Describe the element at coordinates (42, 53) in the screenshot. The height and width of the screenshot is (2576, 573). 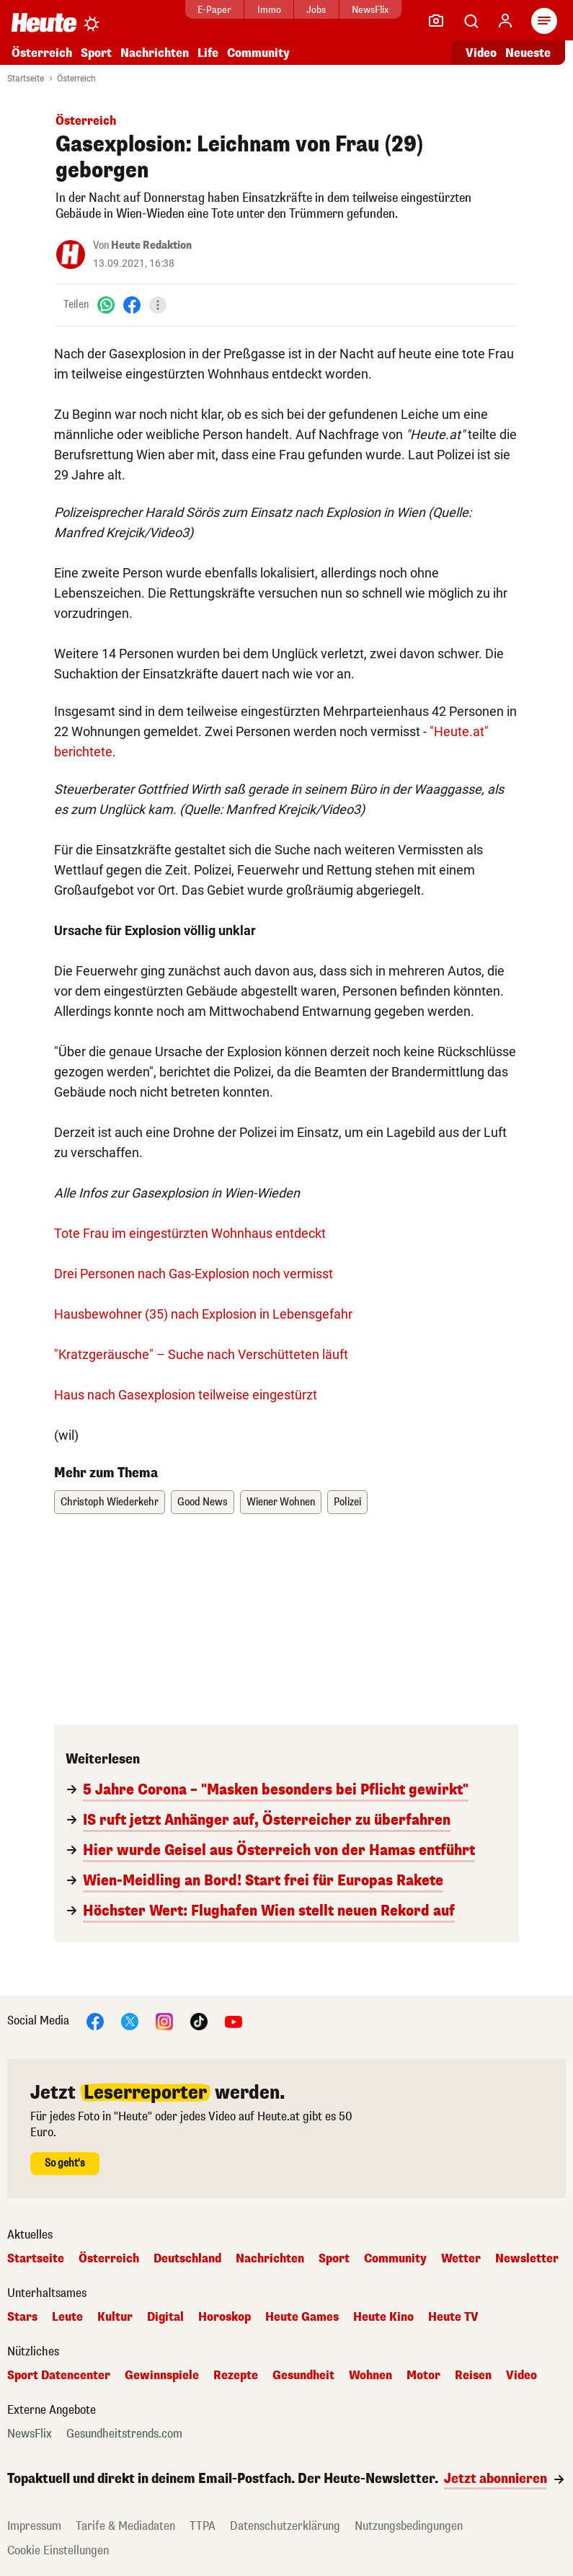
I see `Österreich` at that location.